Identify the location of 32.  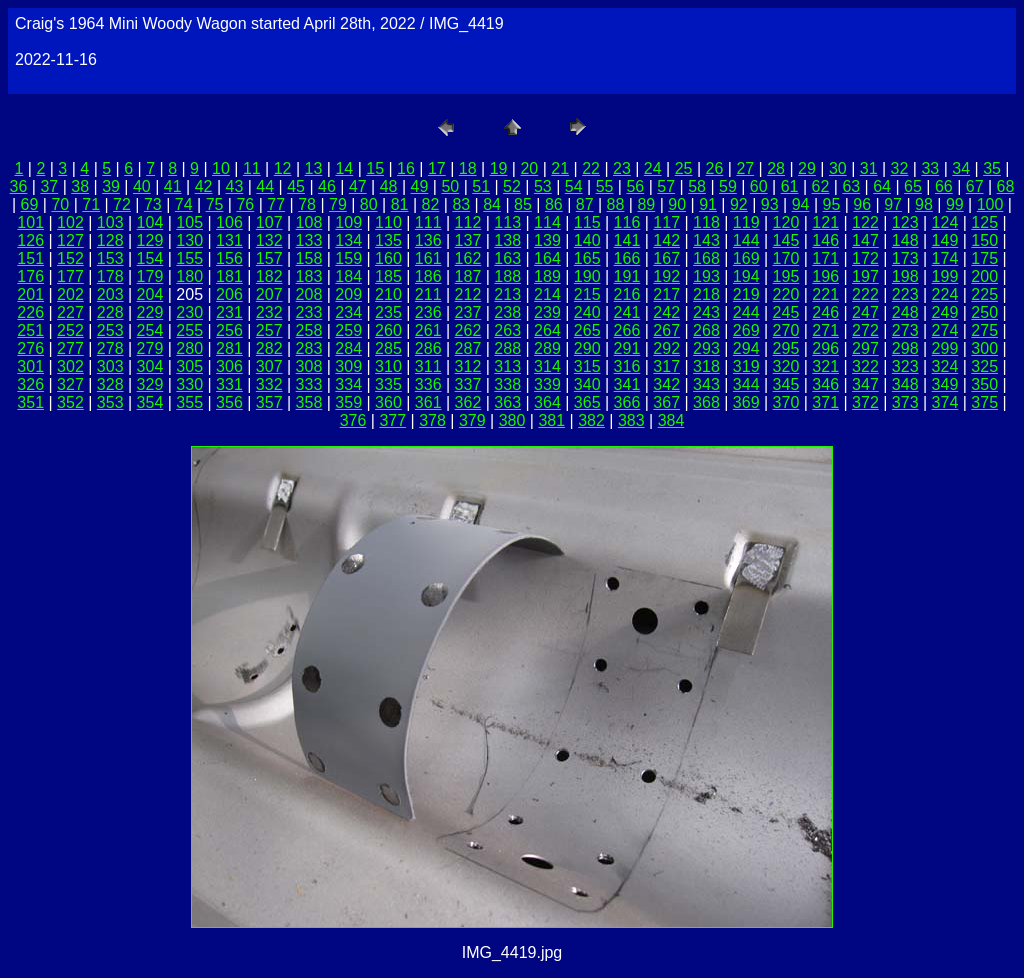
(900, 168).